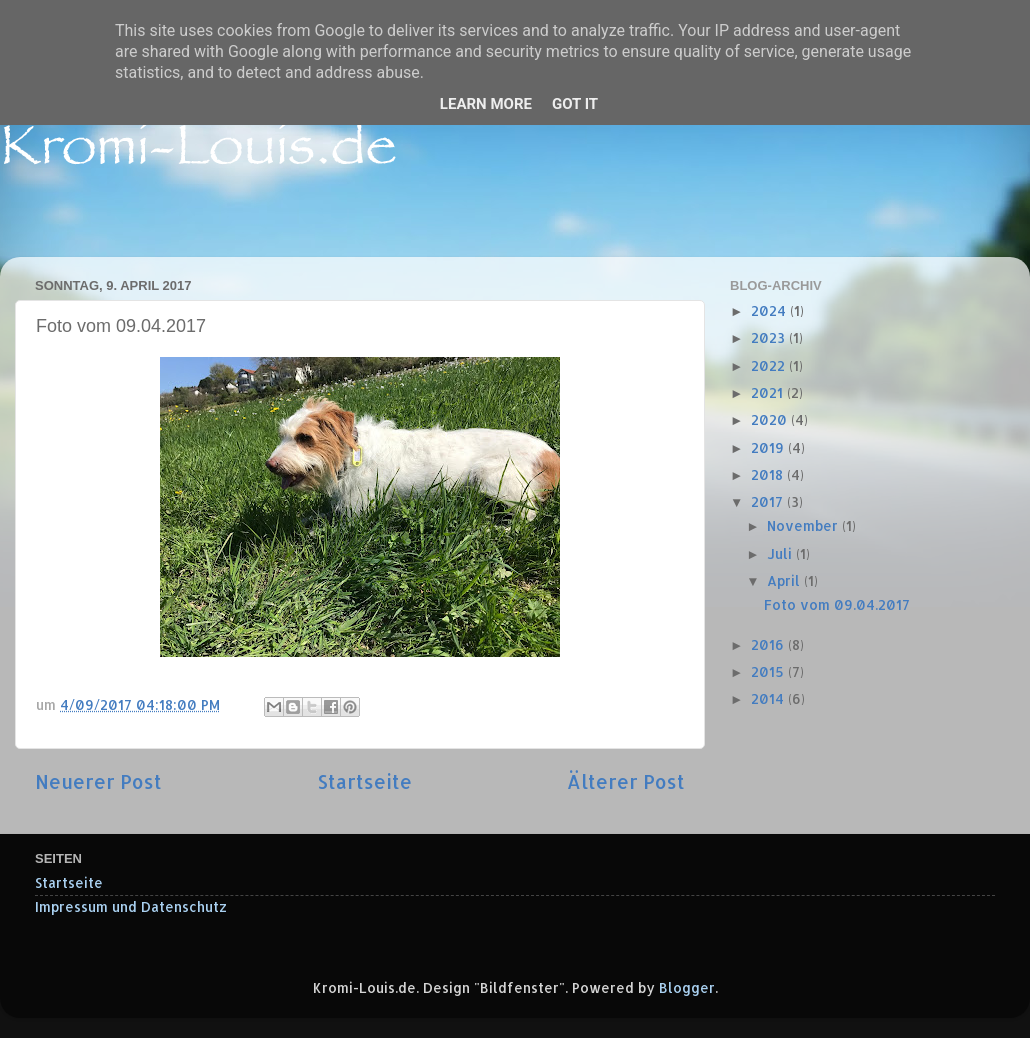  I want to click on 2021, so click(769, 392).